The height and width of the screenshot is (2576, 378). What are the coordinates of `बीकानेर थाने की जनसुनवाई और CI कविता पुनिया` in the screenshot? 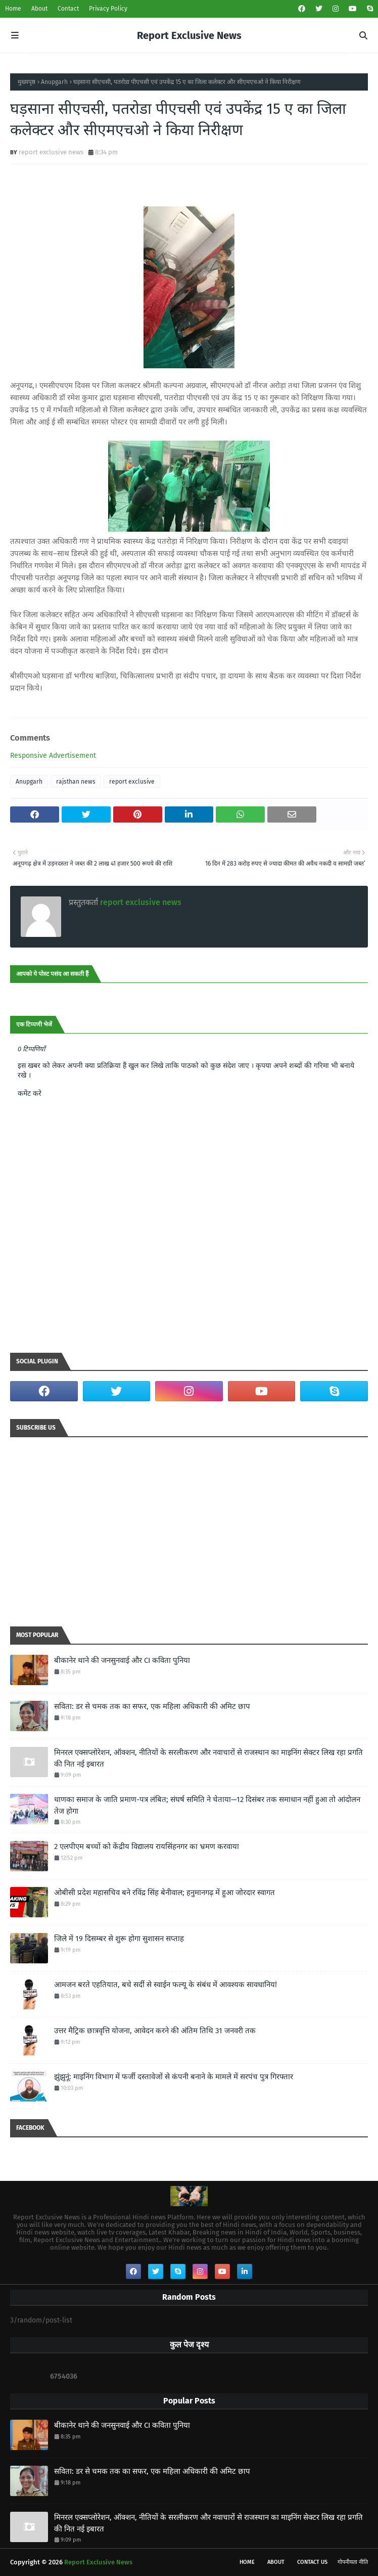 It's located at (122, 1660).